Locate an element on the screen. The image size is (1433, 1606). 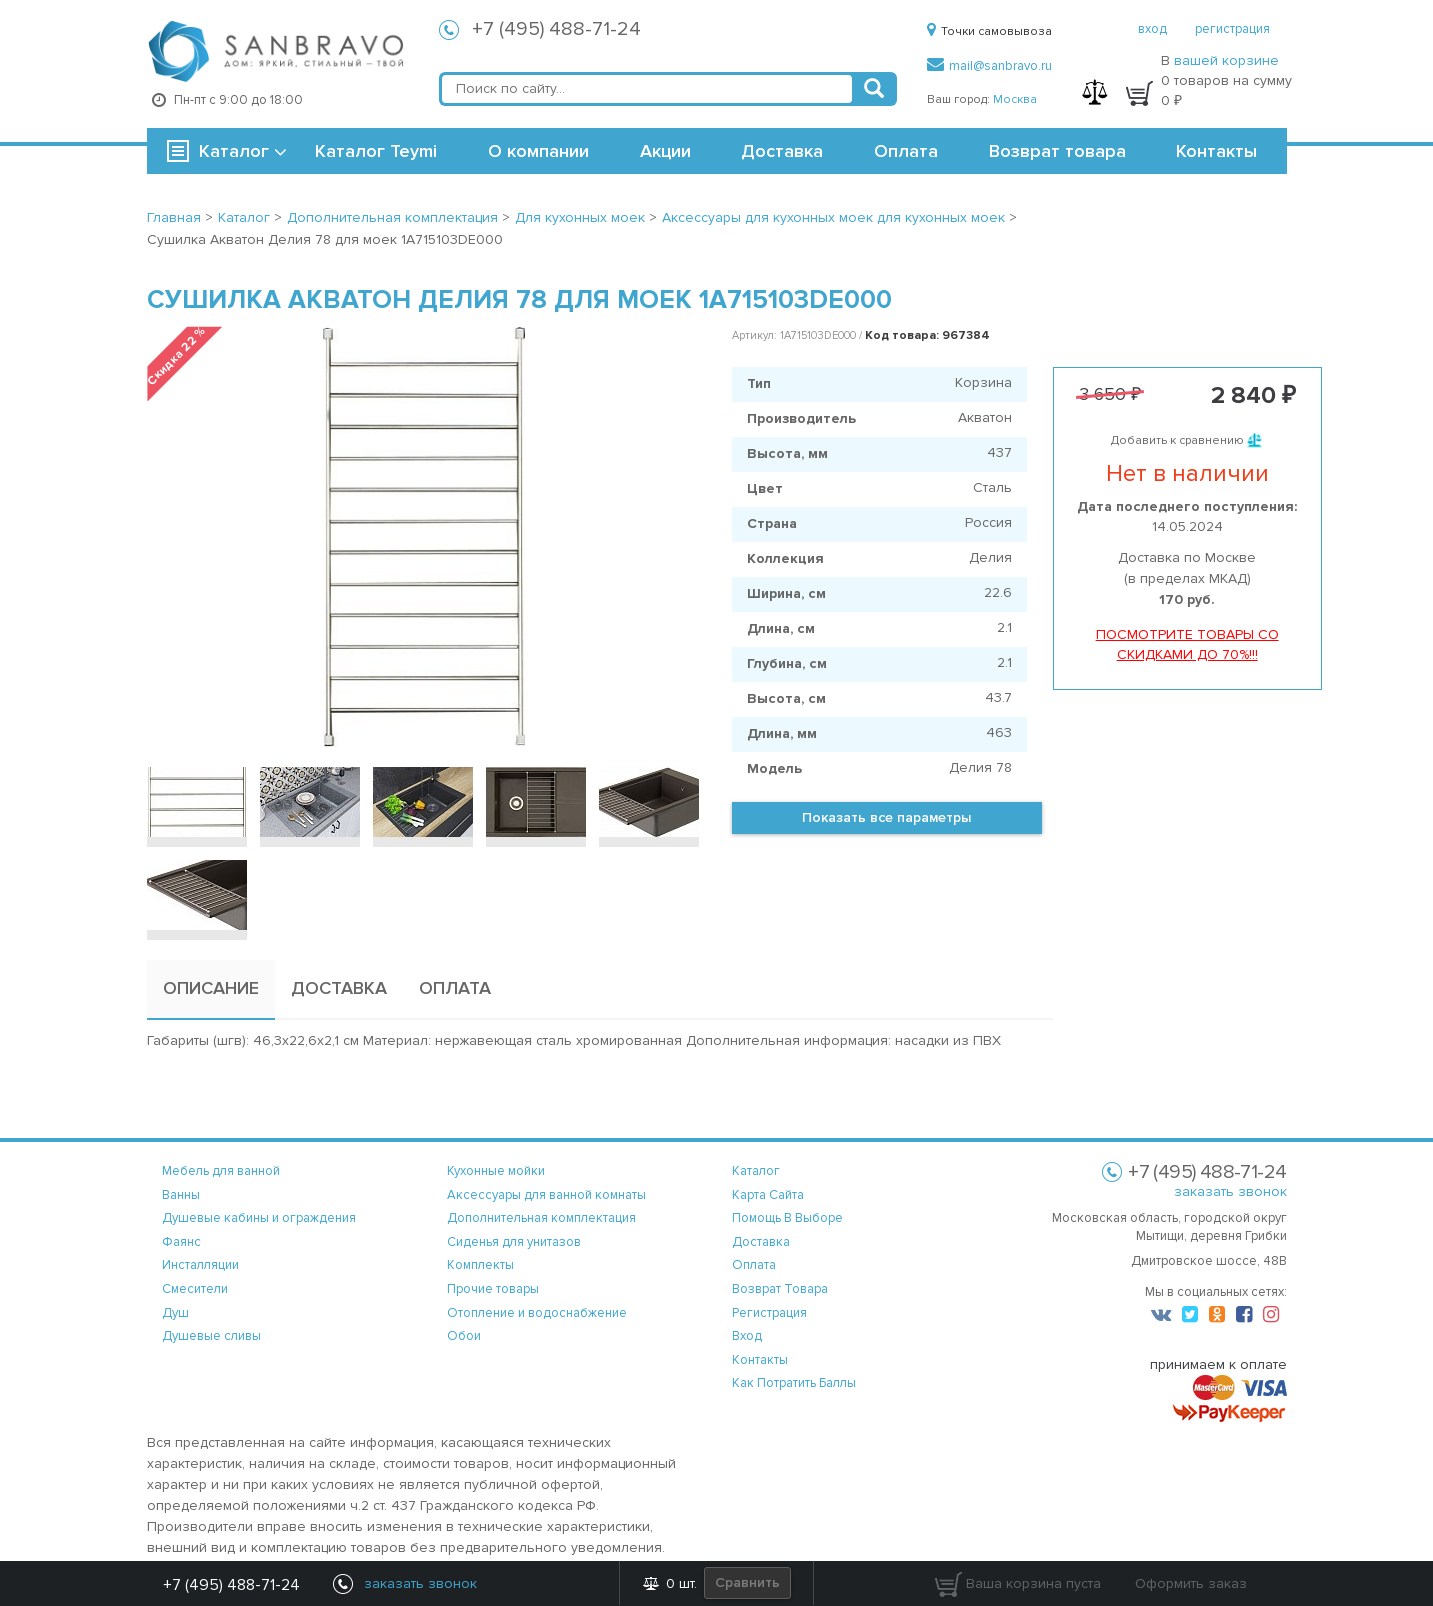
Обои is located at coordinates (464, 1336).